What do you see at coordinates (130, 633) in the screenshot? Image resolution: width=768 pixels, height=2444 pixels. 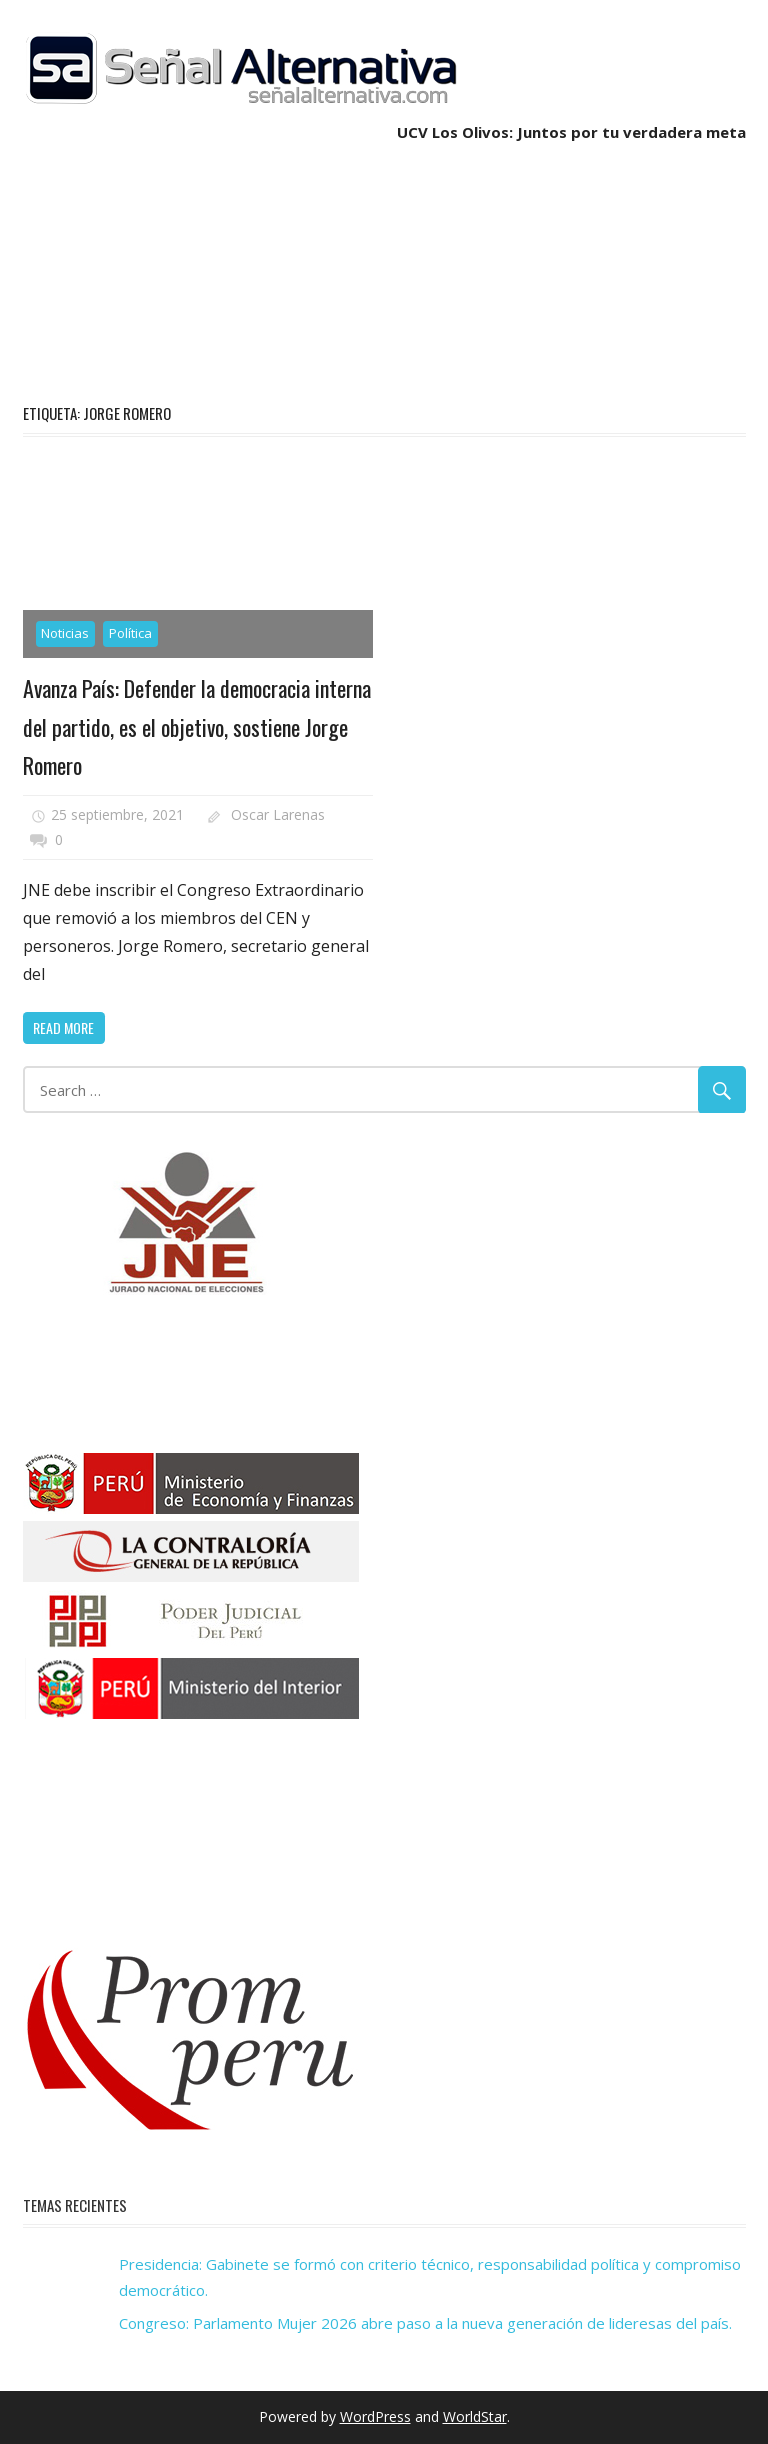 I see `Política` at bounding box center [130, 633].